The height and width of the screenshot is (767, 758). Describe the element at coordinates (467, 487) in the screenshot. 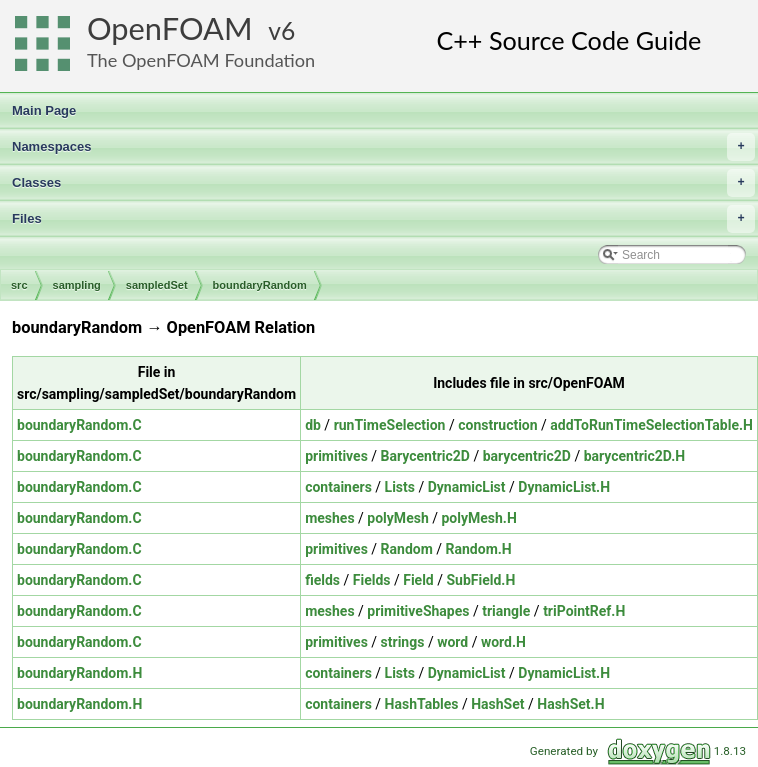

I see `DynamicList` at that location.